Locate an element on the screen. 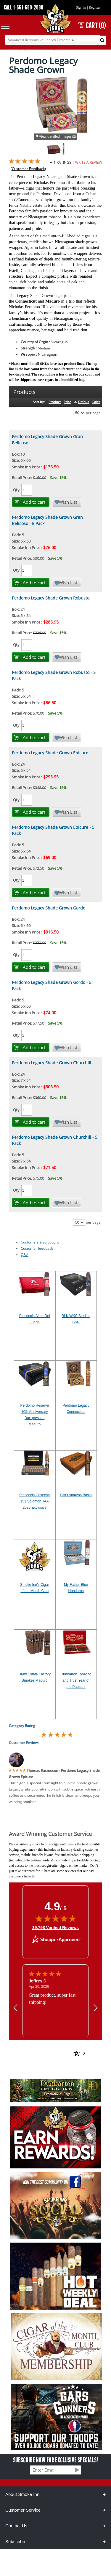 The width and height of the screenshot is (111, 2576). 39,798 Verified Reviews [View 39,798 verified reviews on Shopper Approved certificate (opens in new tab)] is located at coordinates (55, 1927).